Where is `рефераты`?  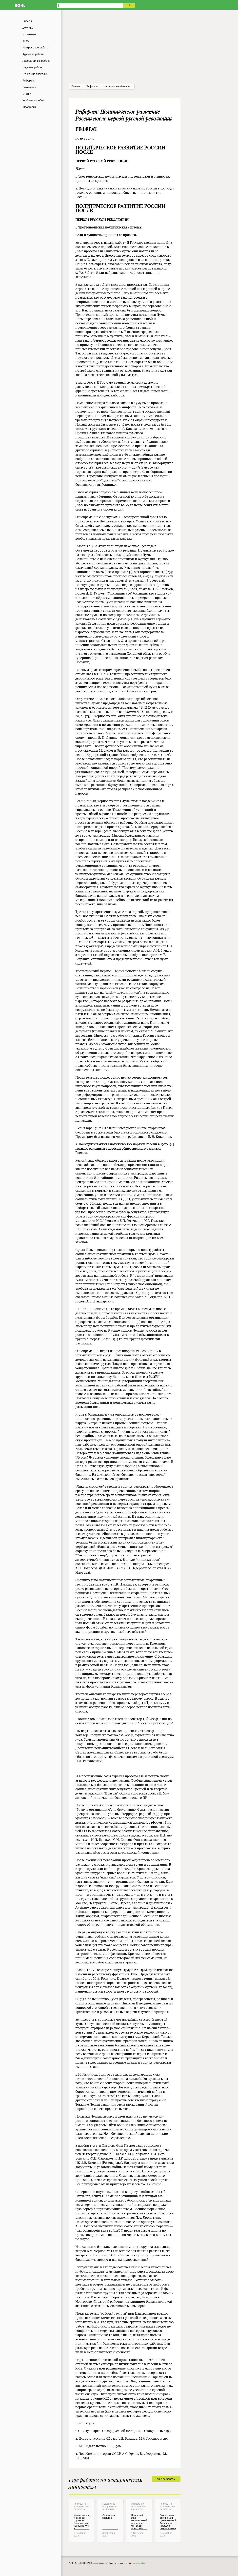 рефераты is located at coordinates (92, 86).